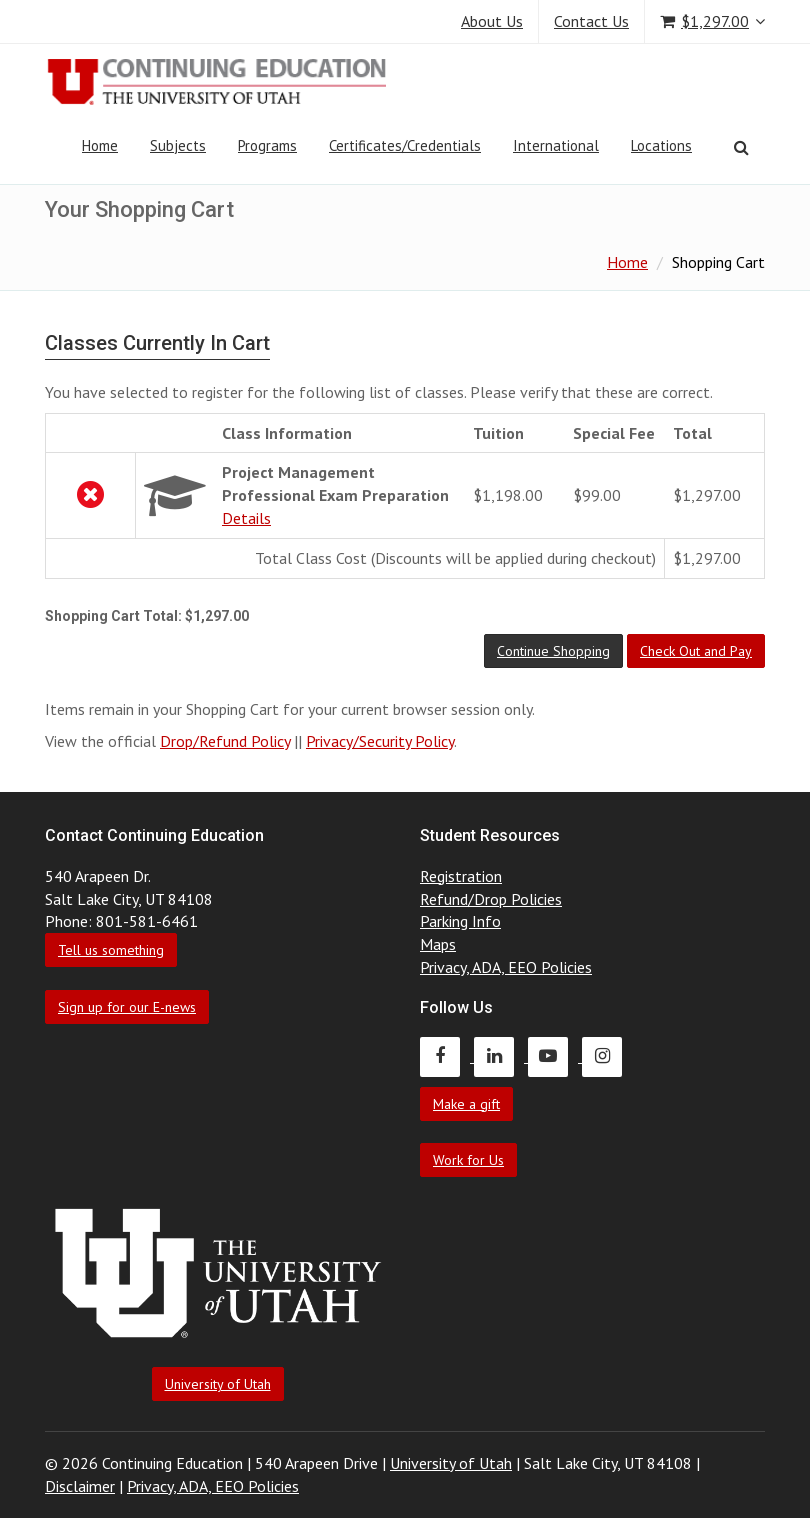  Describe the element at coordinates (246, 518) in the screenshot. I see `Details` at that location.